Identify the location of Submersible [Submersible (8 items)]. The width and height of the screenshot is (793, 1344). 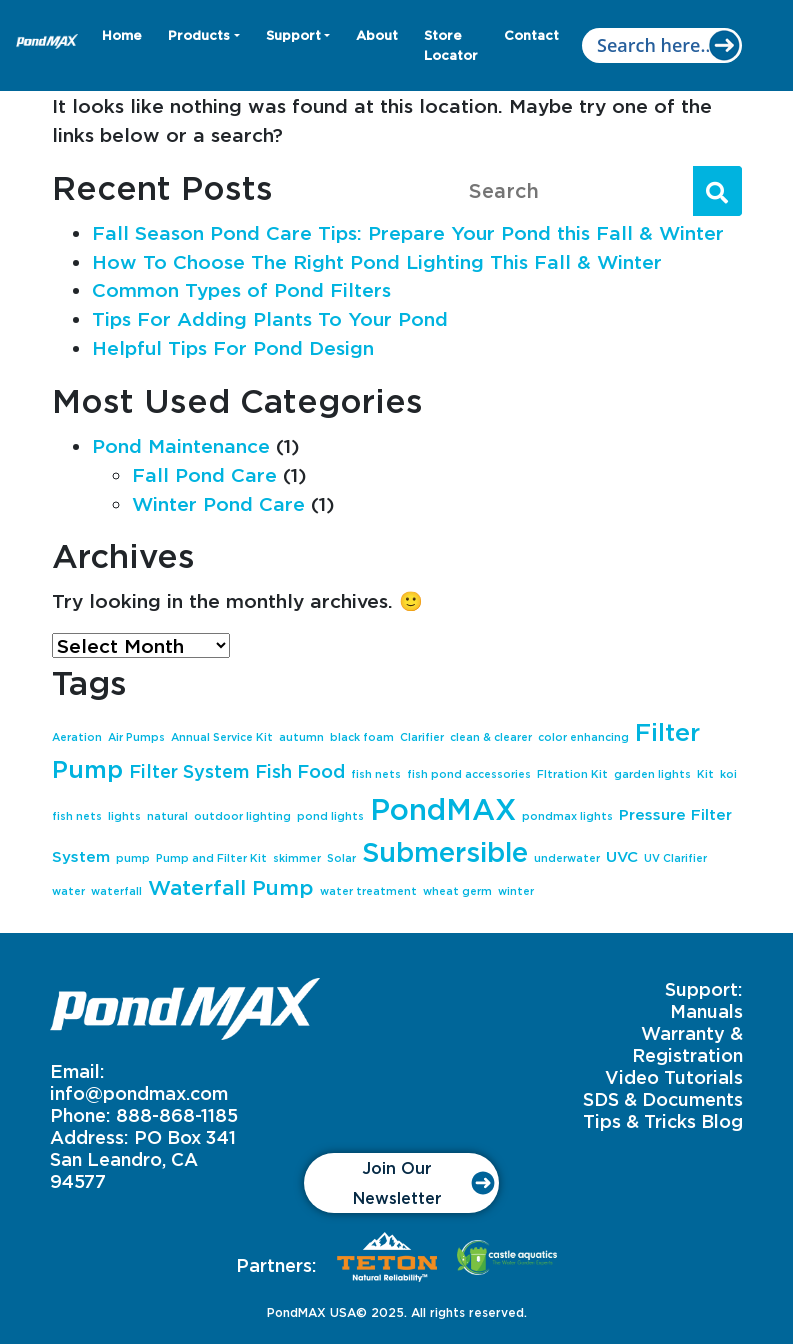
(445, 852).